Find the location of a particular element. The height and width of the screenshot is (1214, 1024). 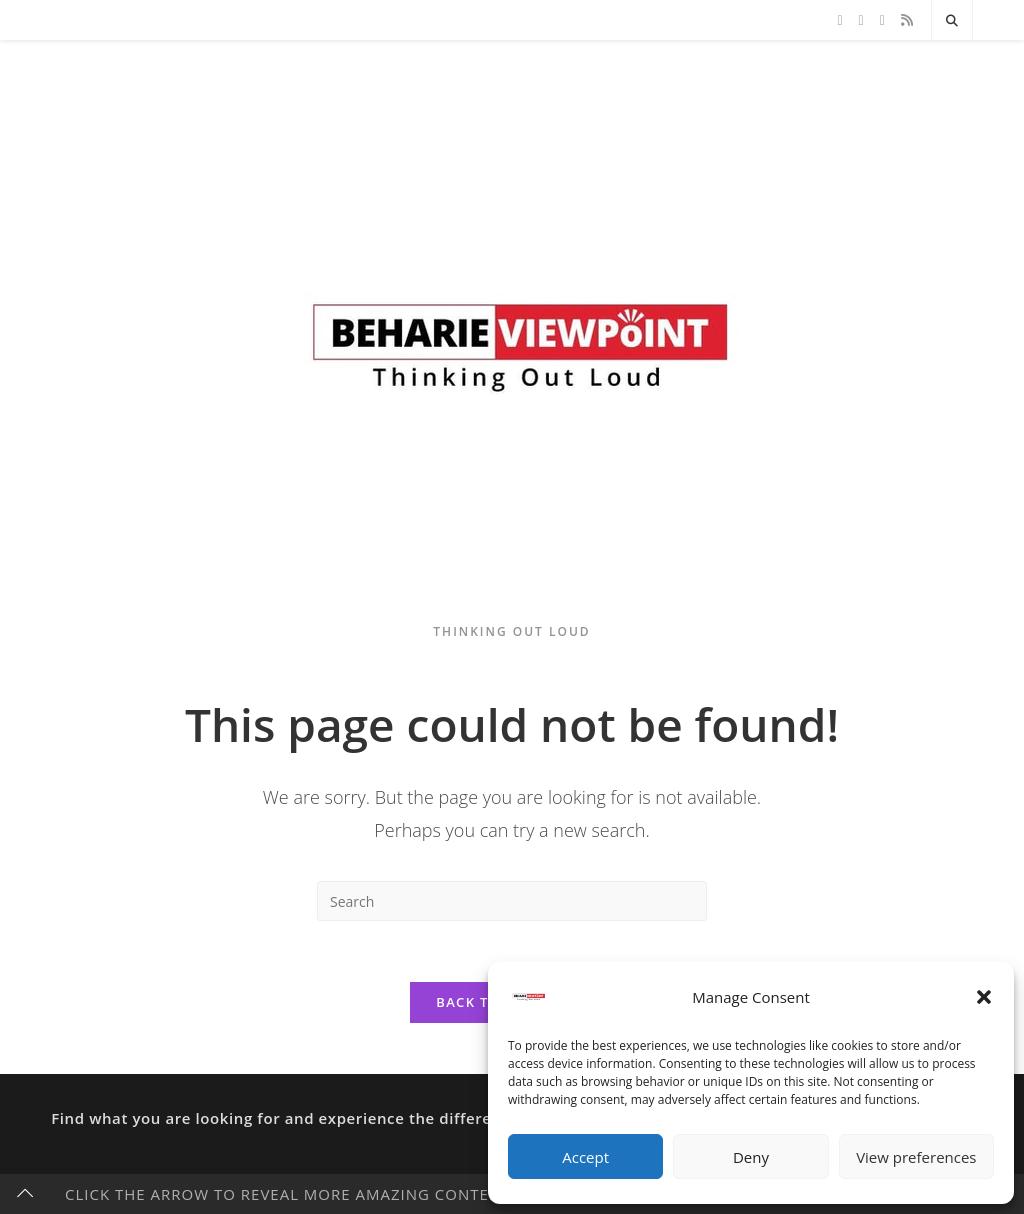

[Insert search query] is located at coordinates (512, 901).